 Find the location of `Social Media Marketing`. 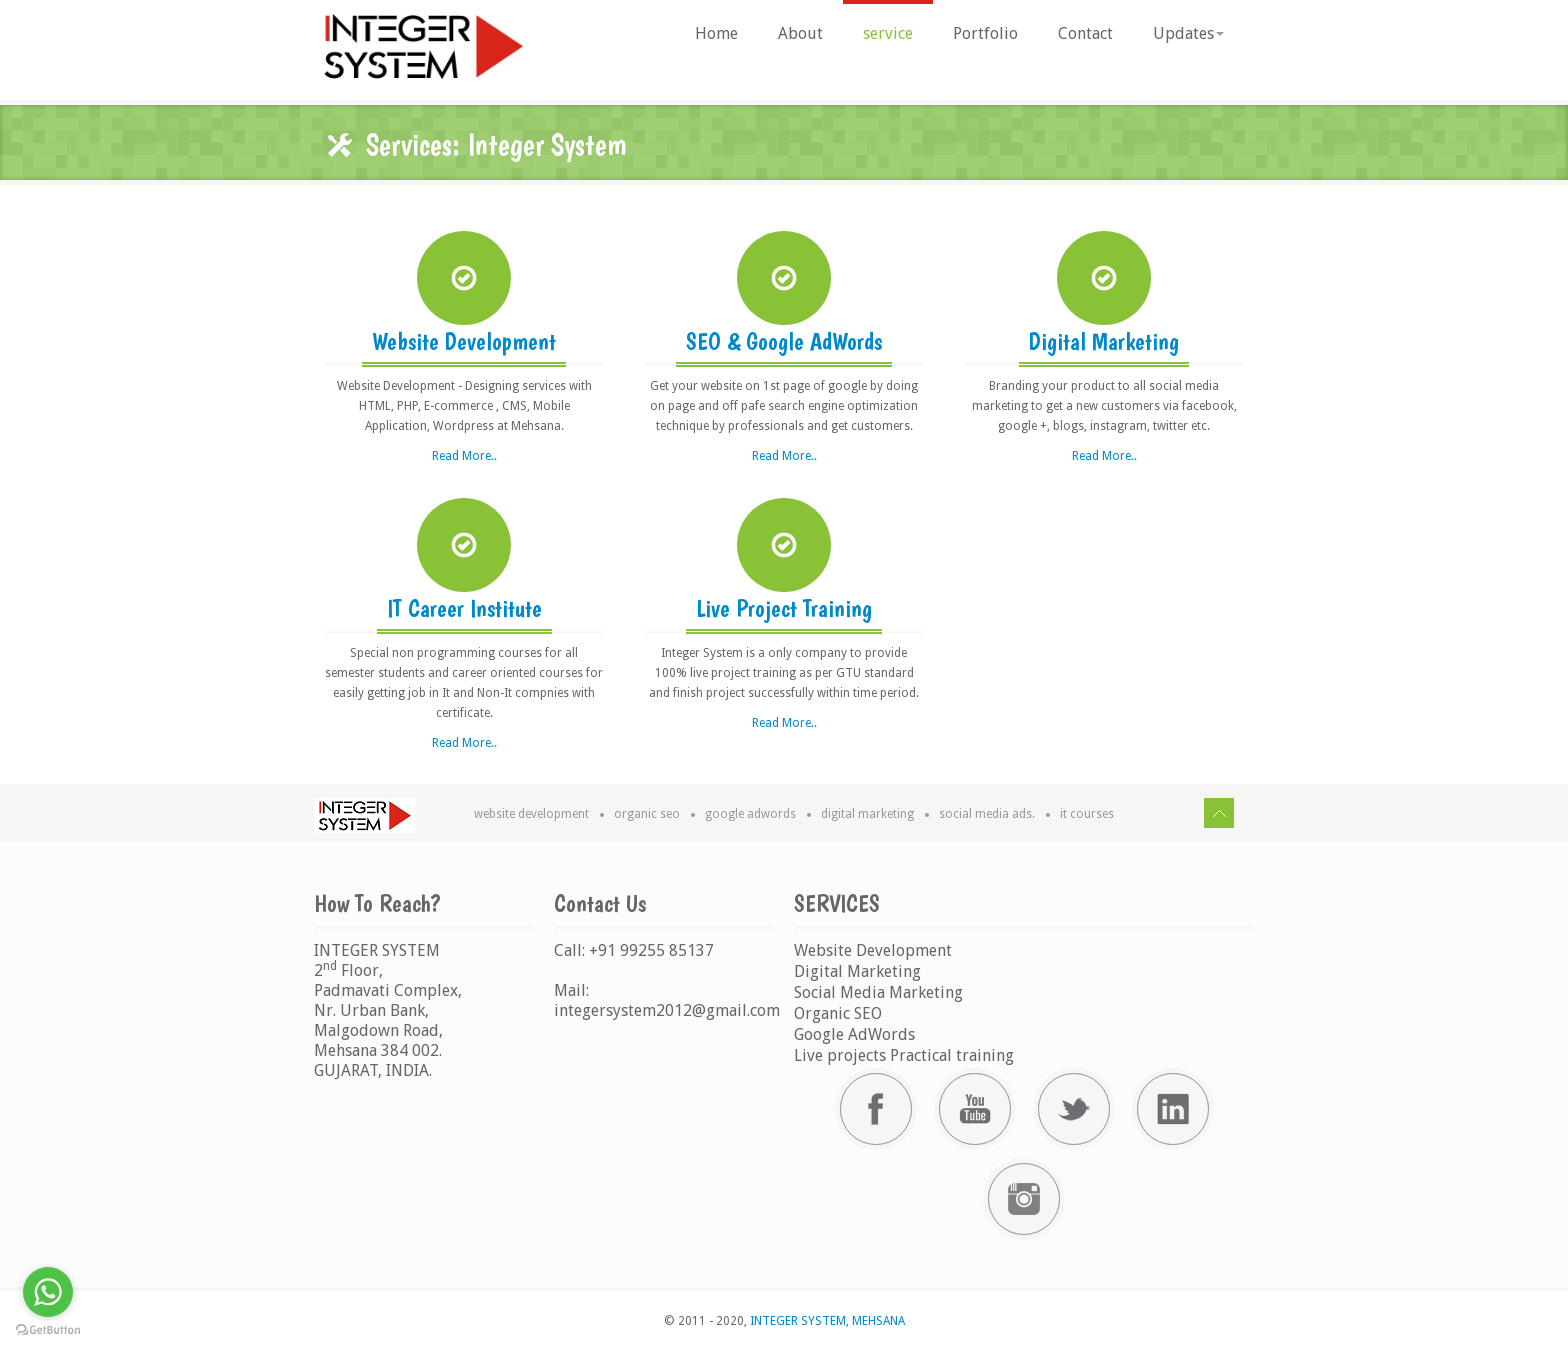

Social Media Marketing is located at coordinates (878, 992).